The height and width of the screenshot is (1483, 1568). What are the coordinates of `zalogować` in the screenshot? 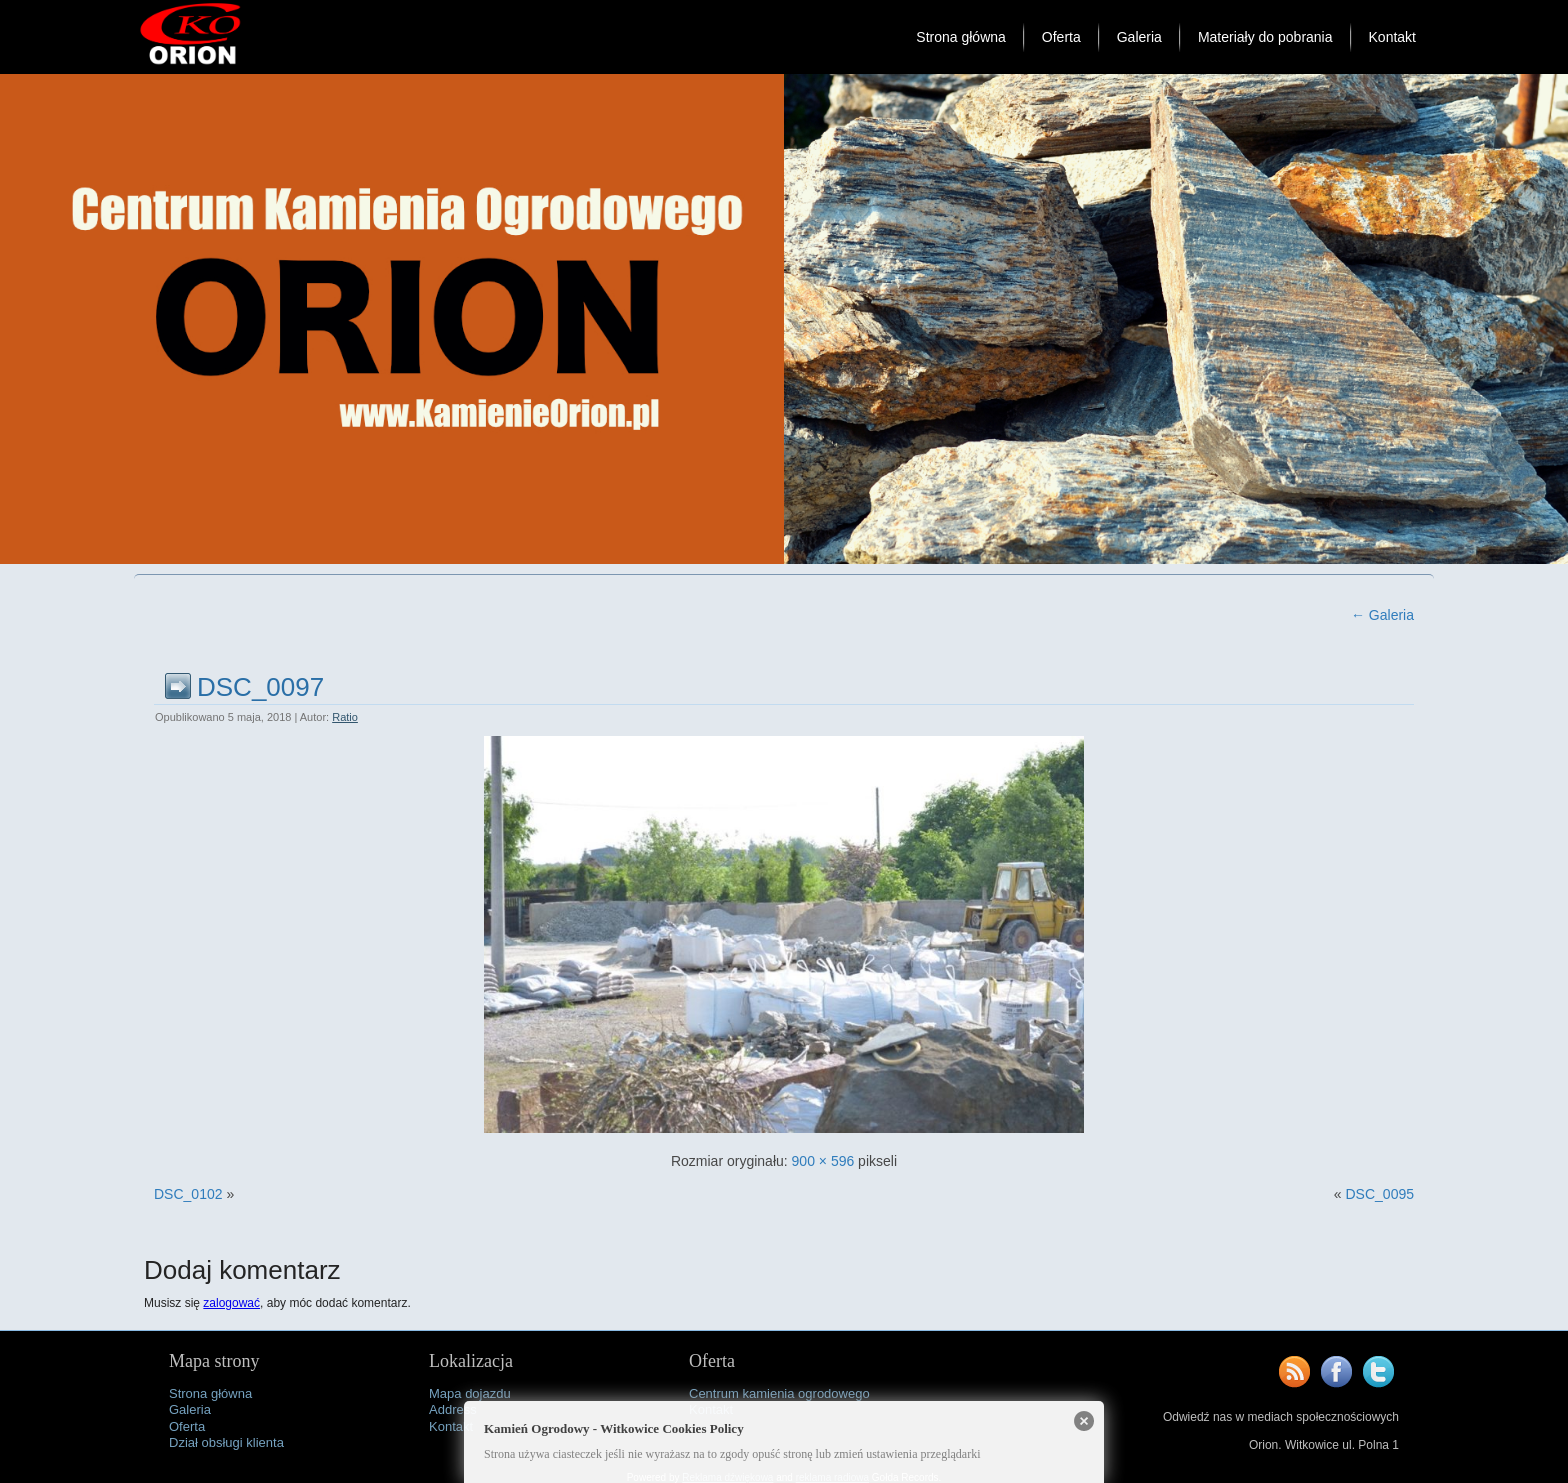 It's located at (231, 1303).